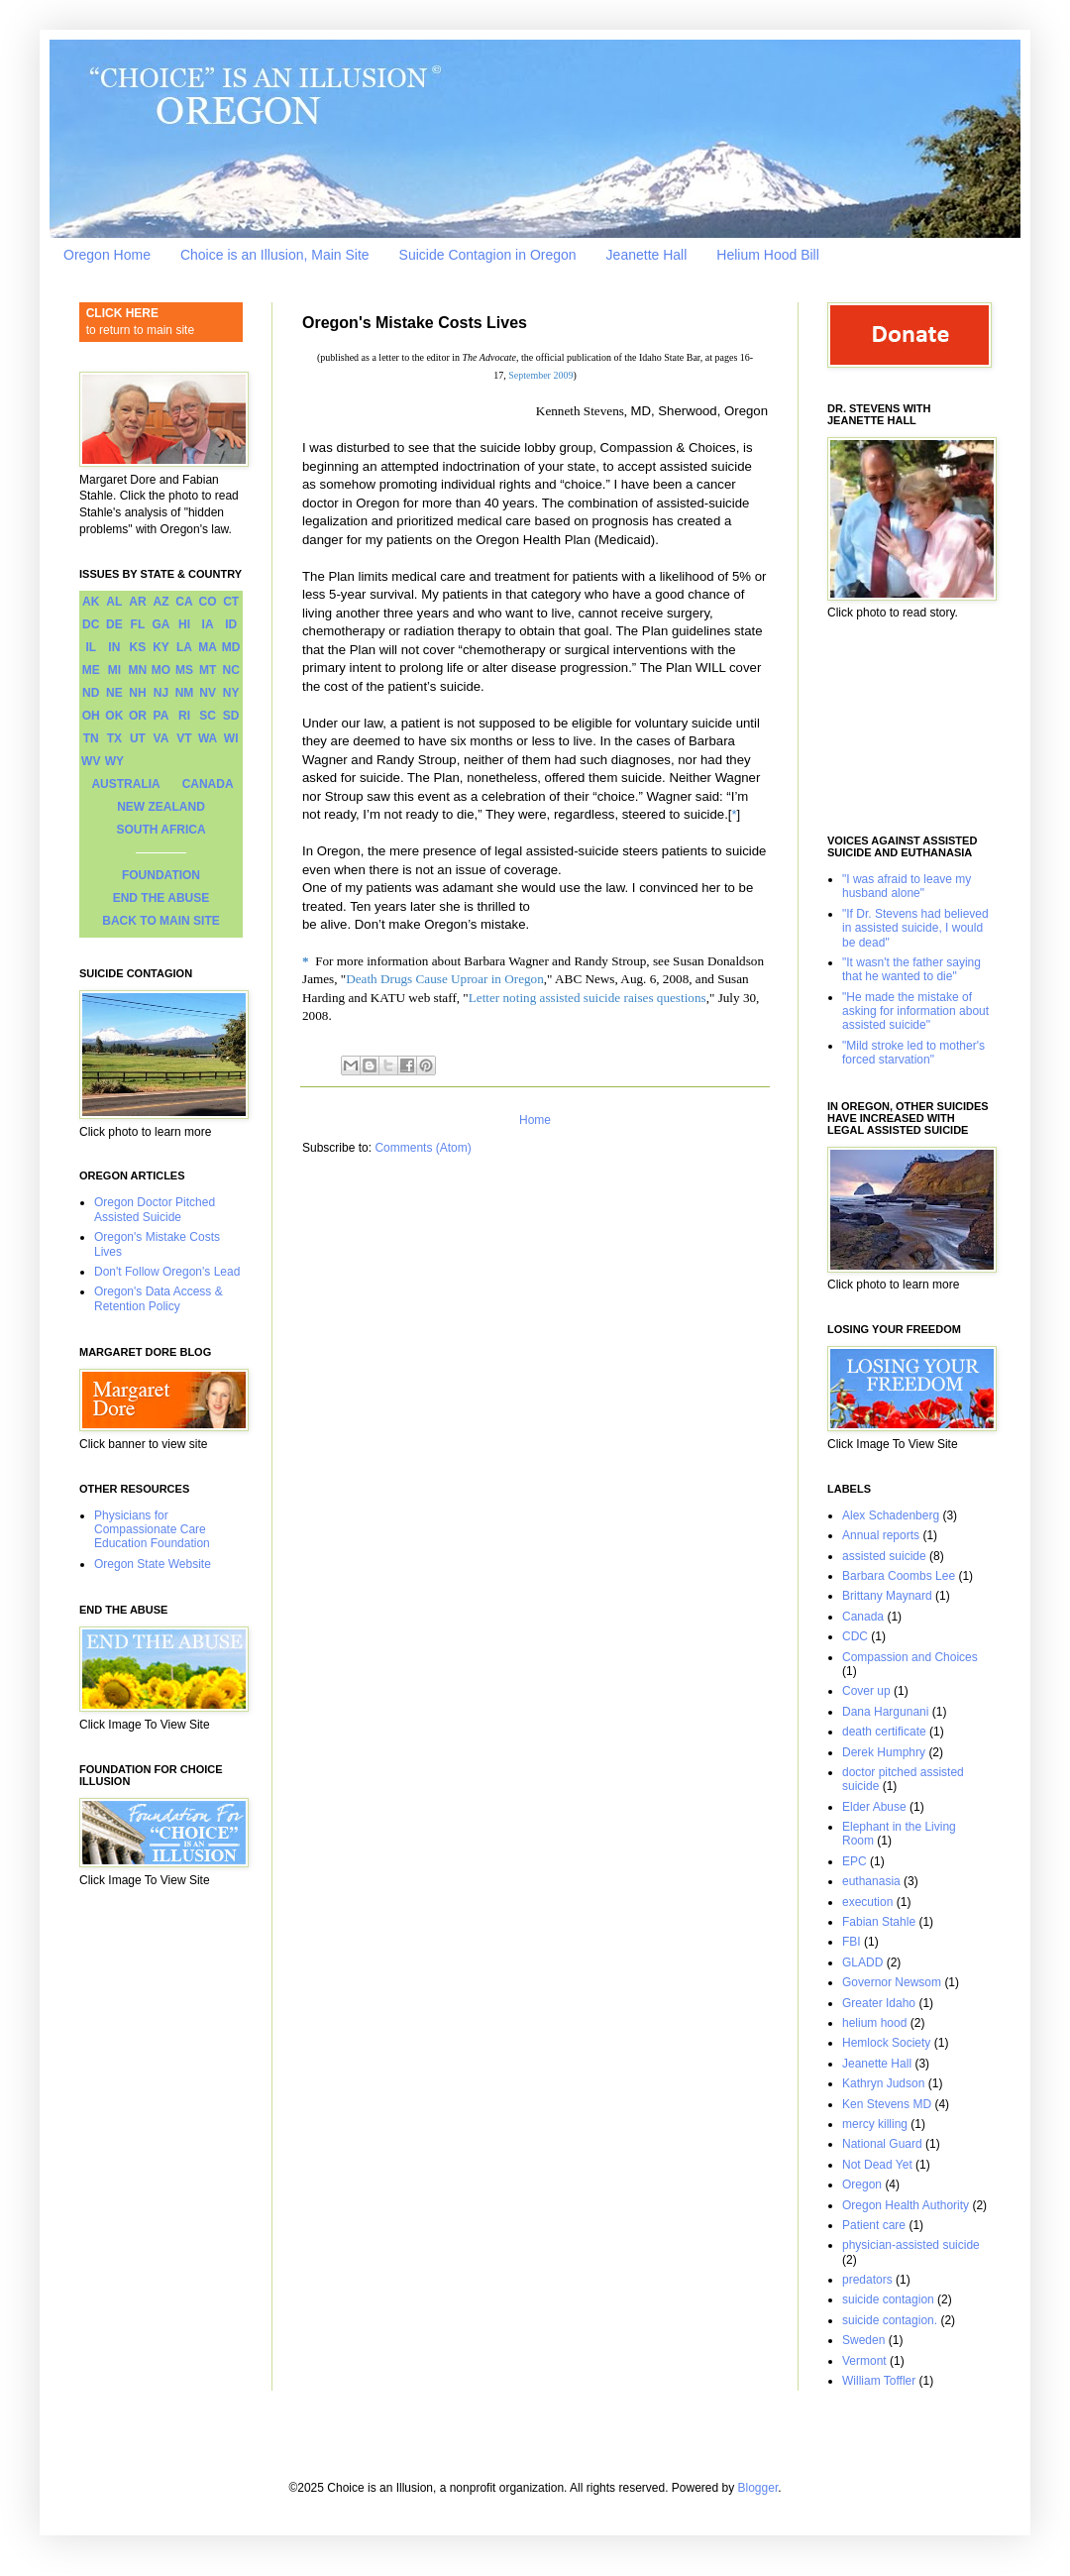  I want to click on WY, so click(114, 761).